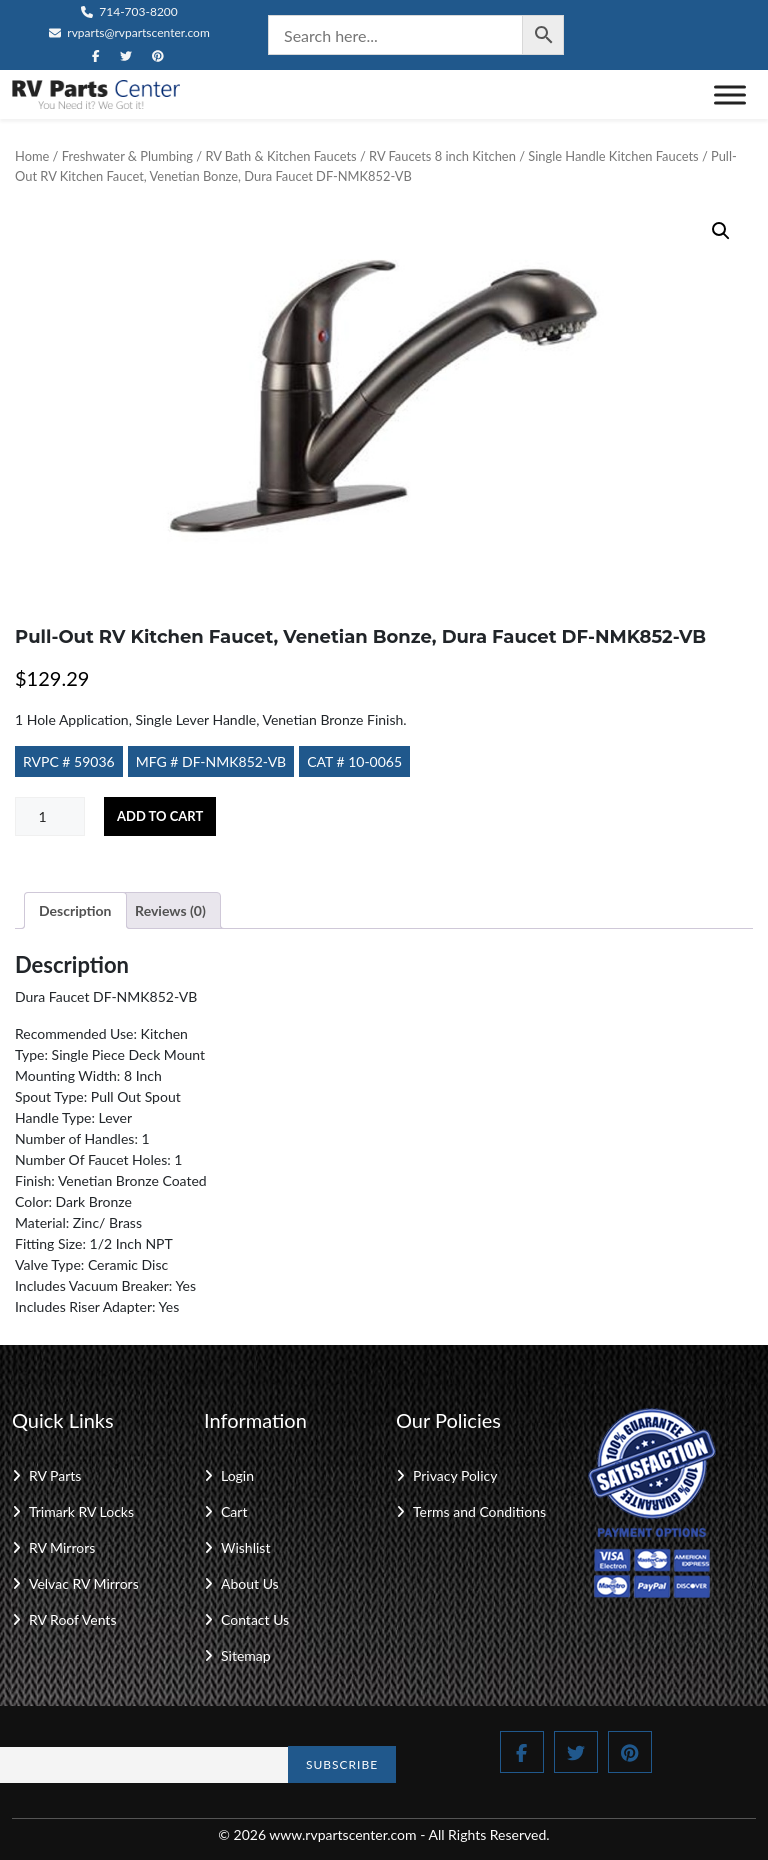 The height and width of the screenshot is (1860, 768). I want to click on Login, so click(237, 1475).